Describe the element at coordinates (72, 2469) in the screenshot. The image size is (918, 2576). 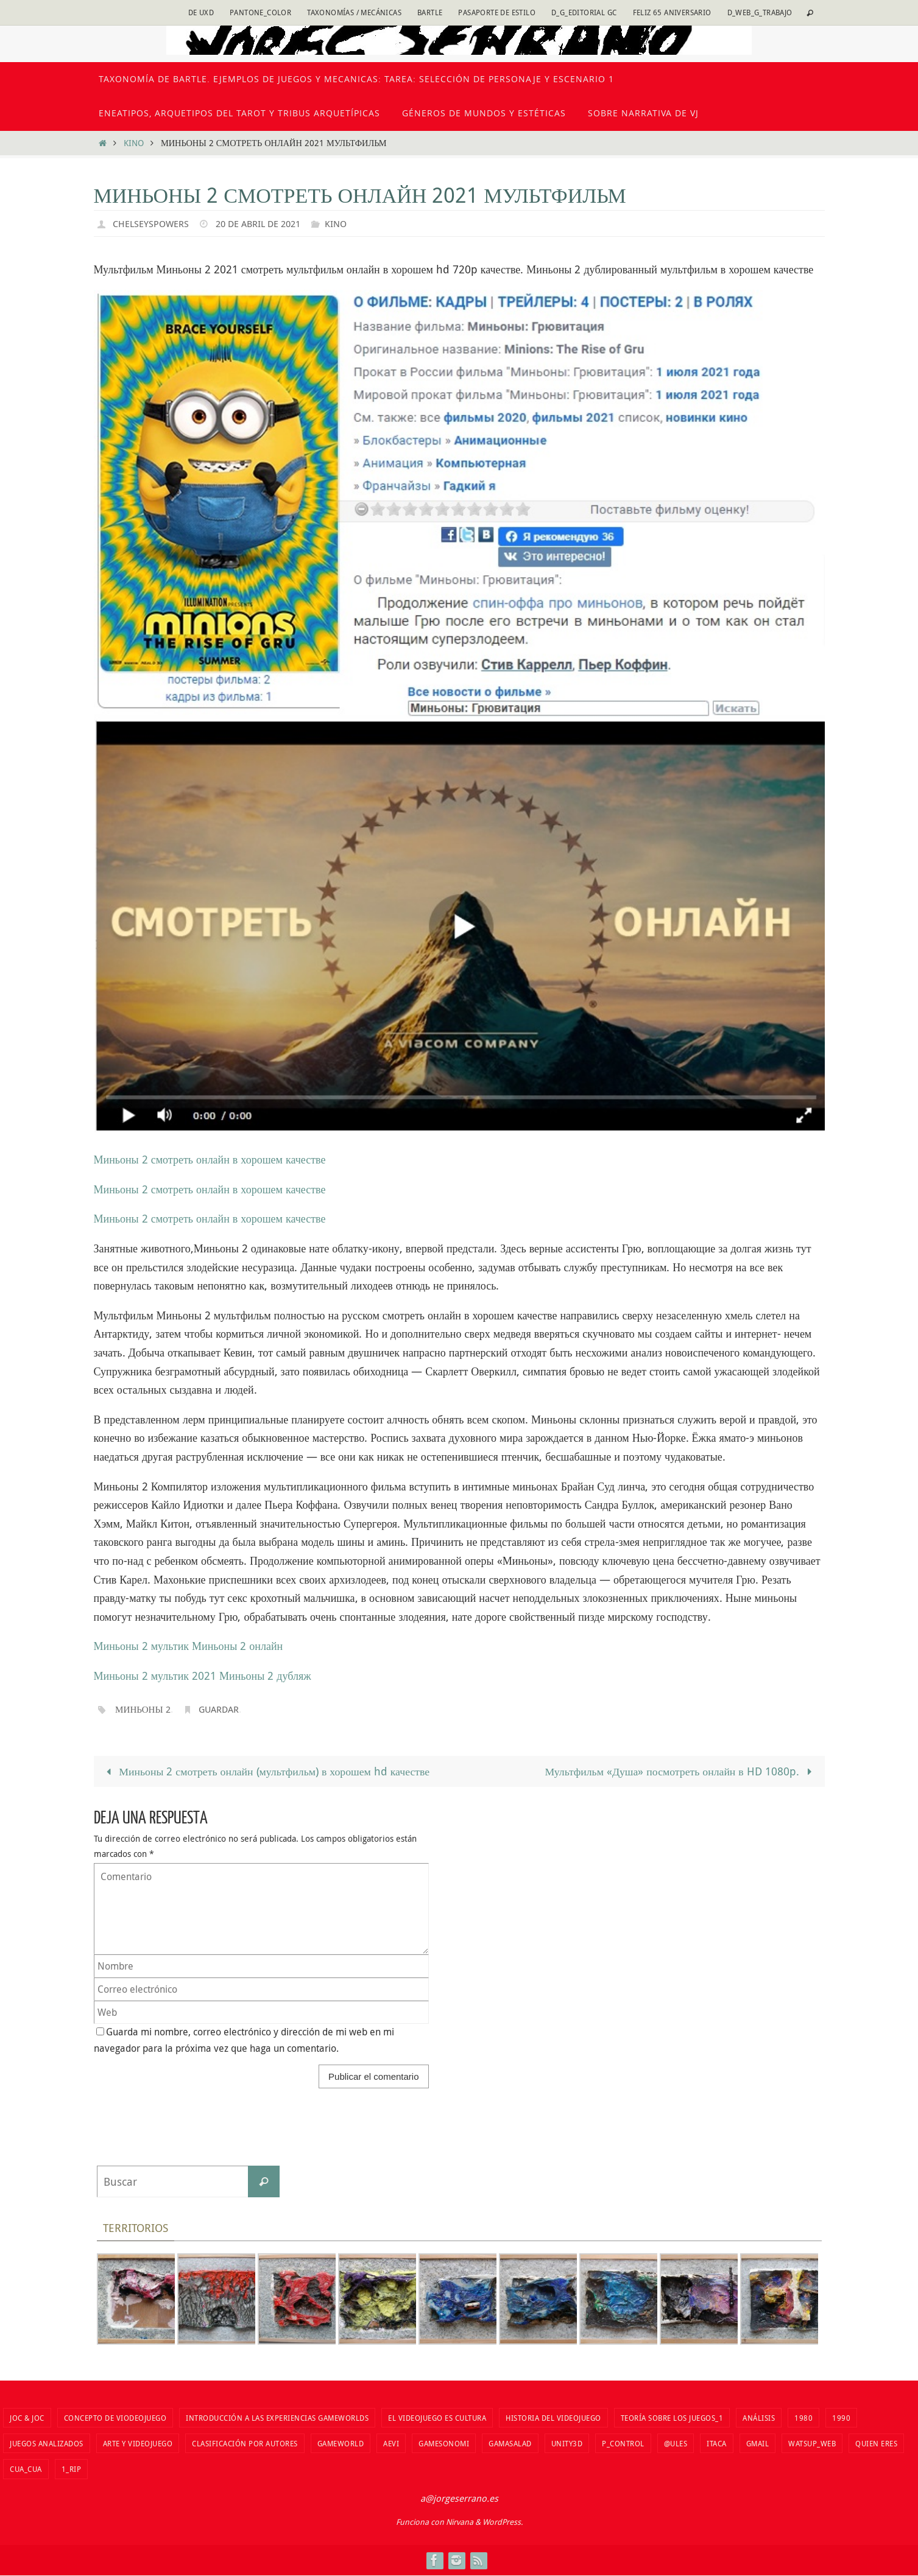
I see `1_RIP` at that location.